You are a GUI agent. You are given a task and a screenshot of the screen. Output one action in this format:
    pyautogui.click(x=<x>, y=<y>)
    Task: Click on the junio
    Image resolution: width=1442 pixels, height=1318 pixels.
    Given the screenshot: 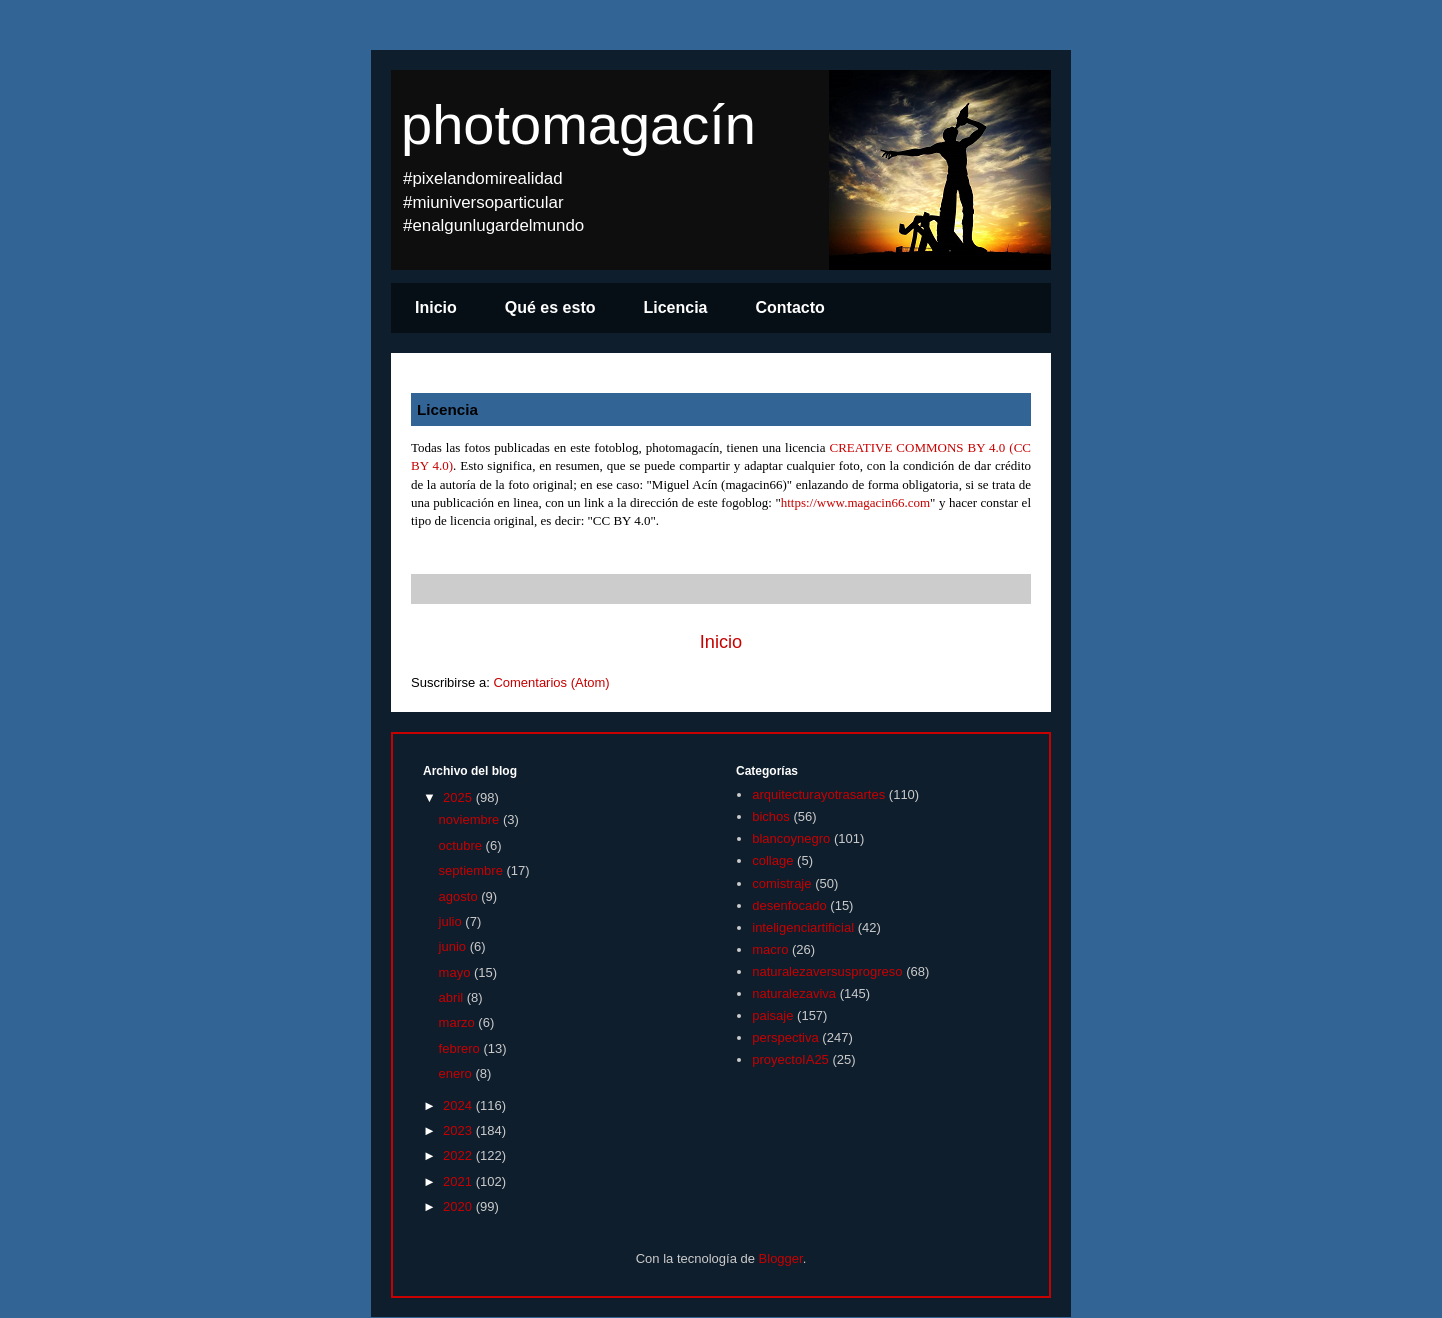 What is the action you would take?
    pyautogui.click(x=454, y=946)
    